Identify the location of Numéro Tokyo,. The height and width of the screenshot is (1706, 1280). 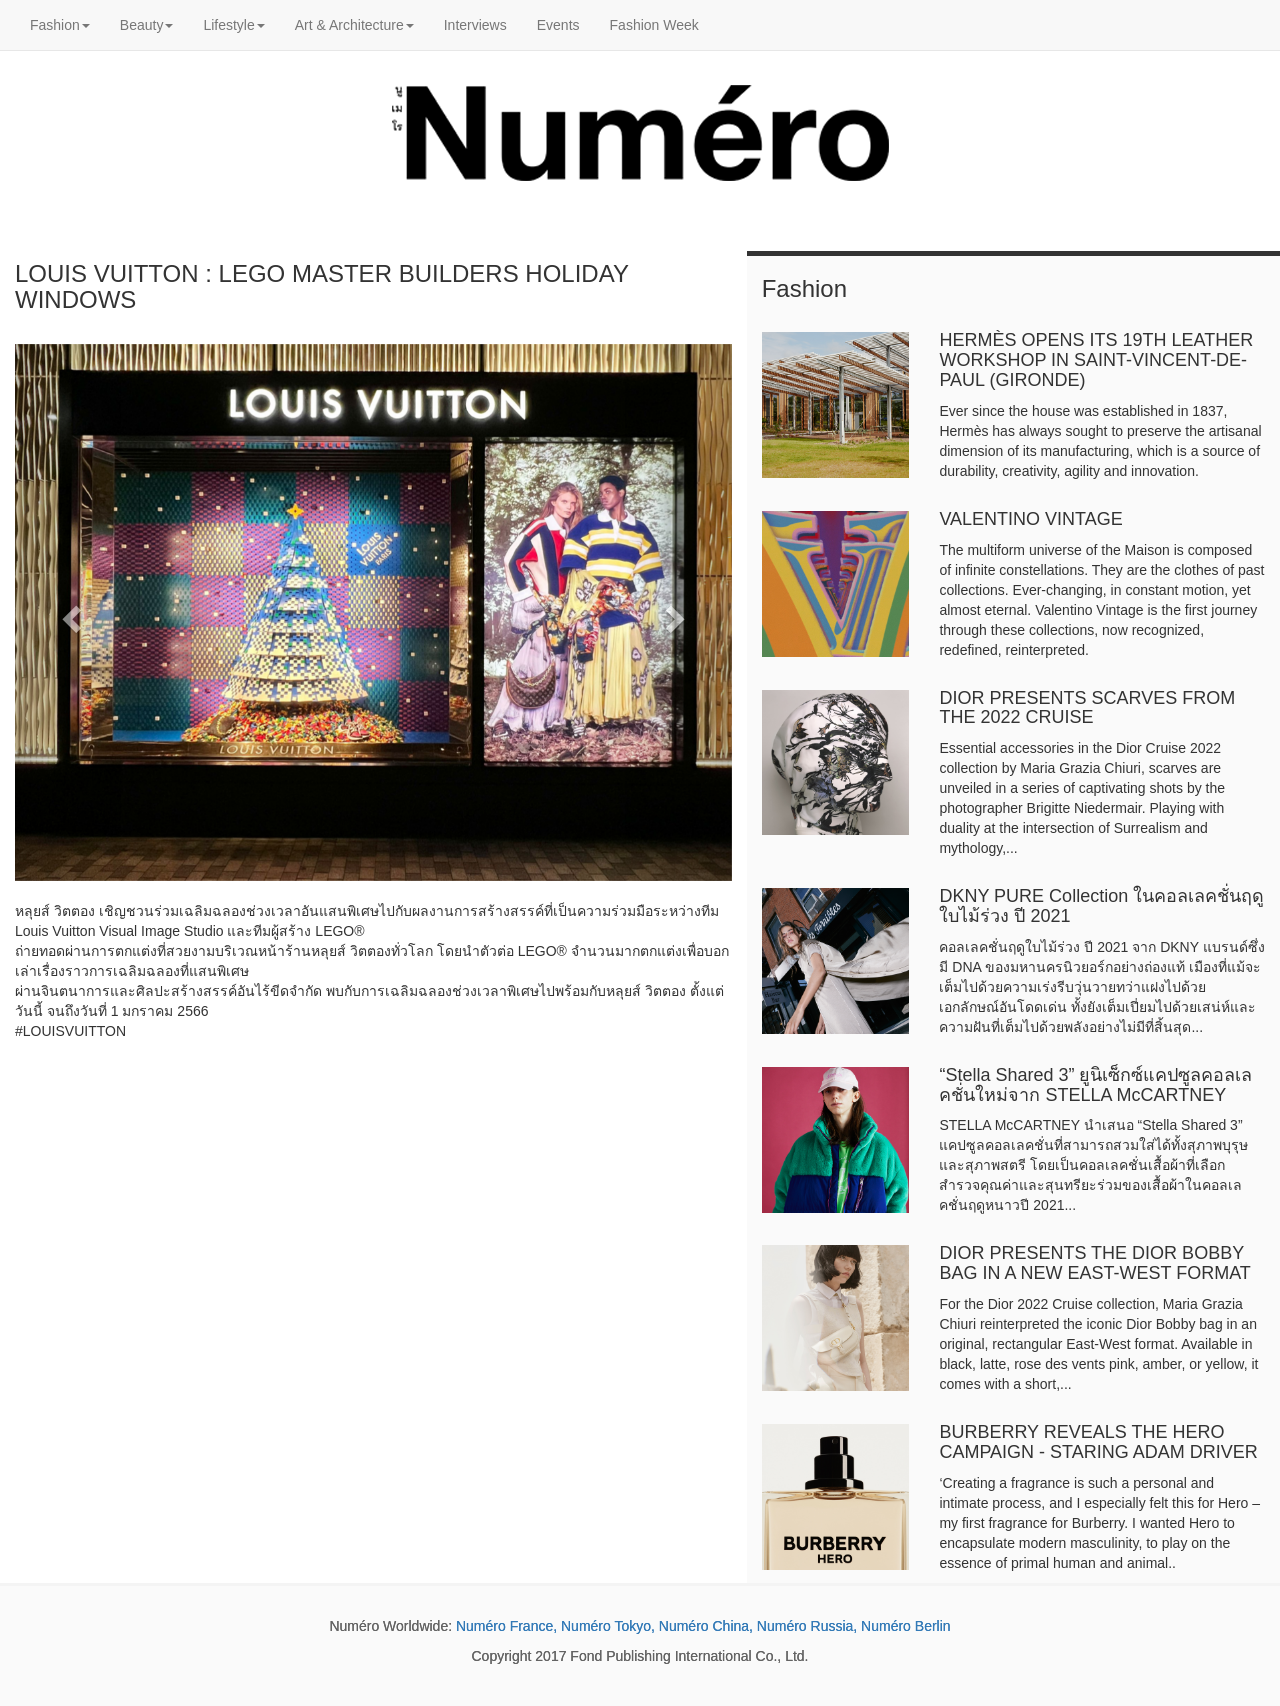
(608, 1626).